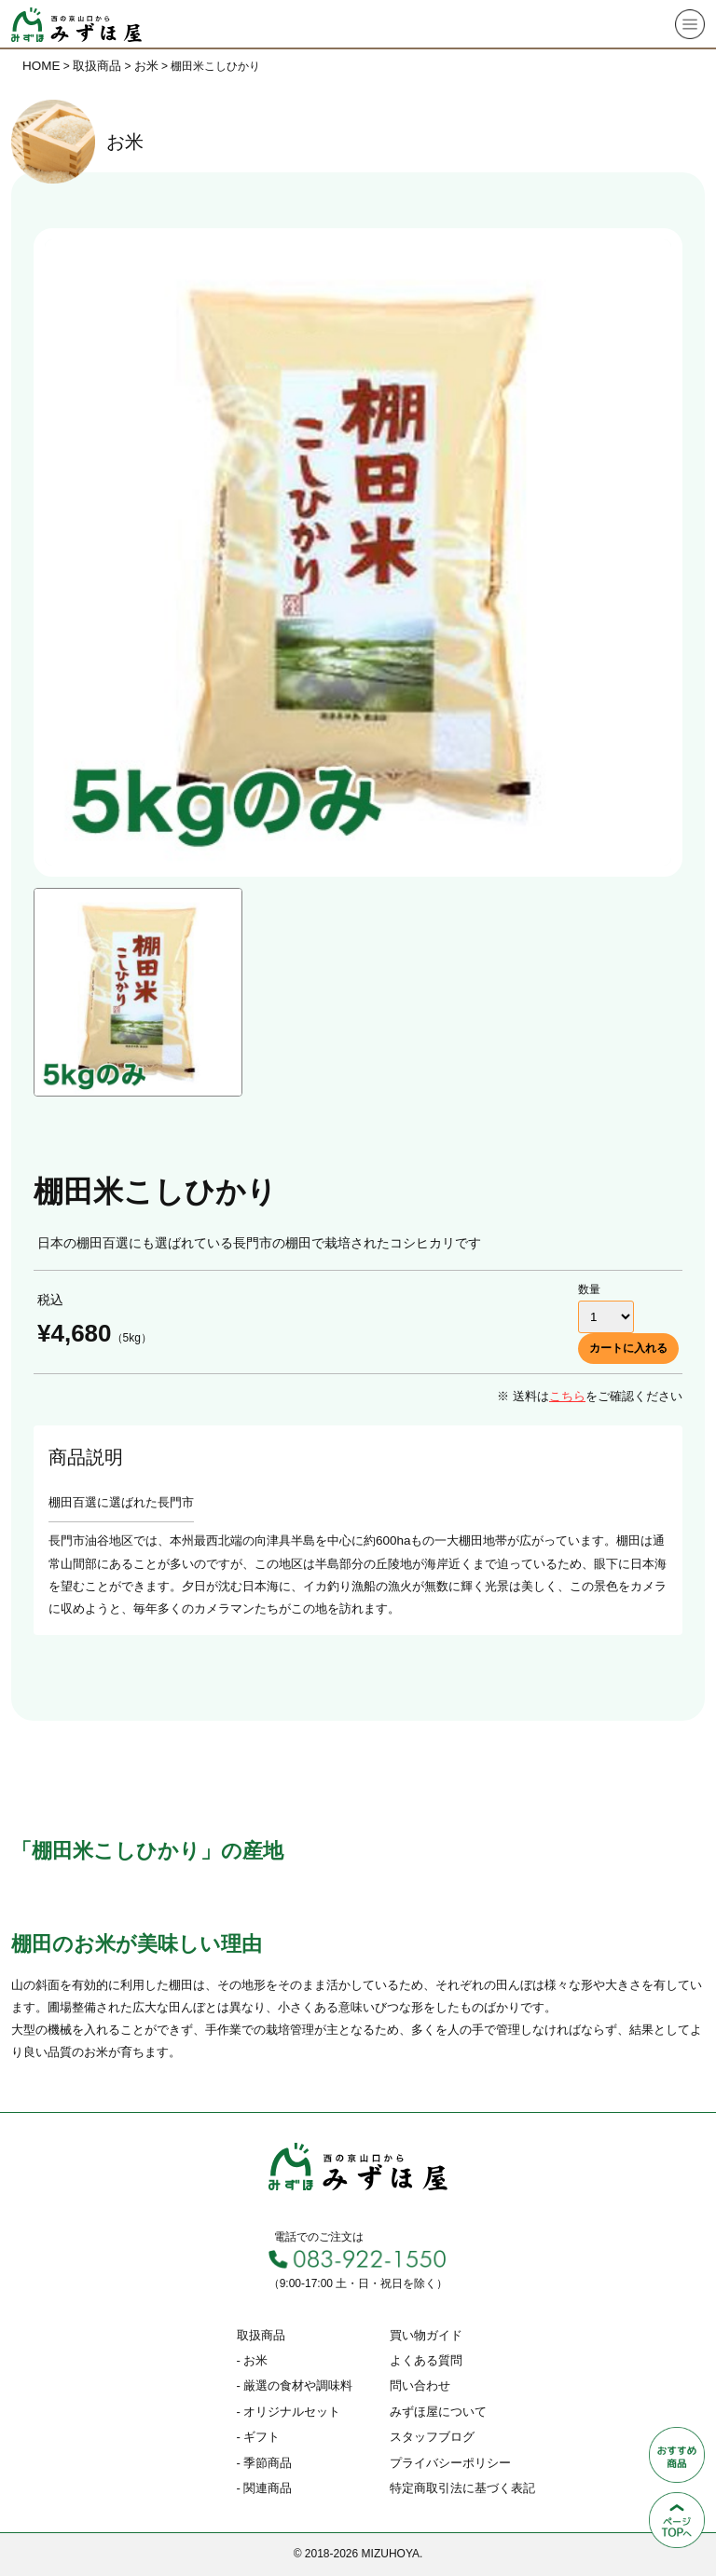  Describe the element at coordinates (567, 1396) in the screenshot. I see `こちら` at that location.